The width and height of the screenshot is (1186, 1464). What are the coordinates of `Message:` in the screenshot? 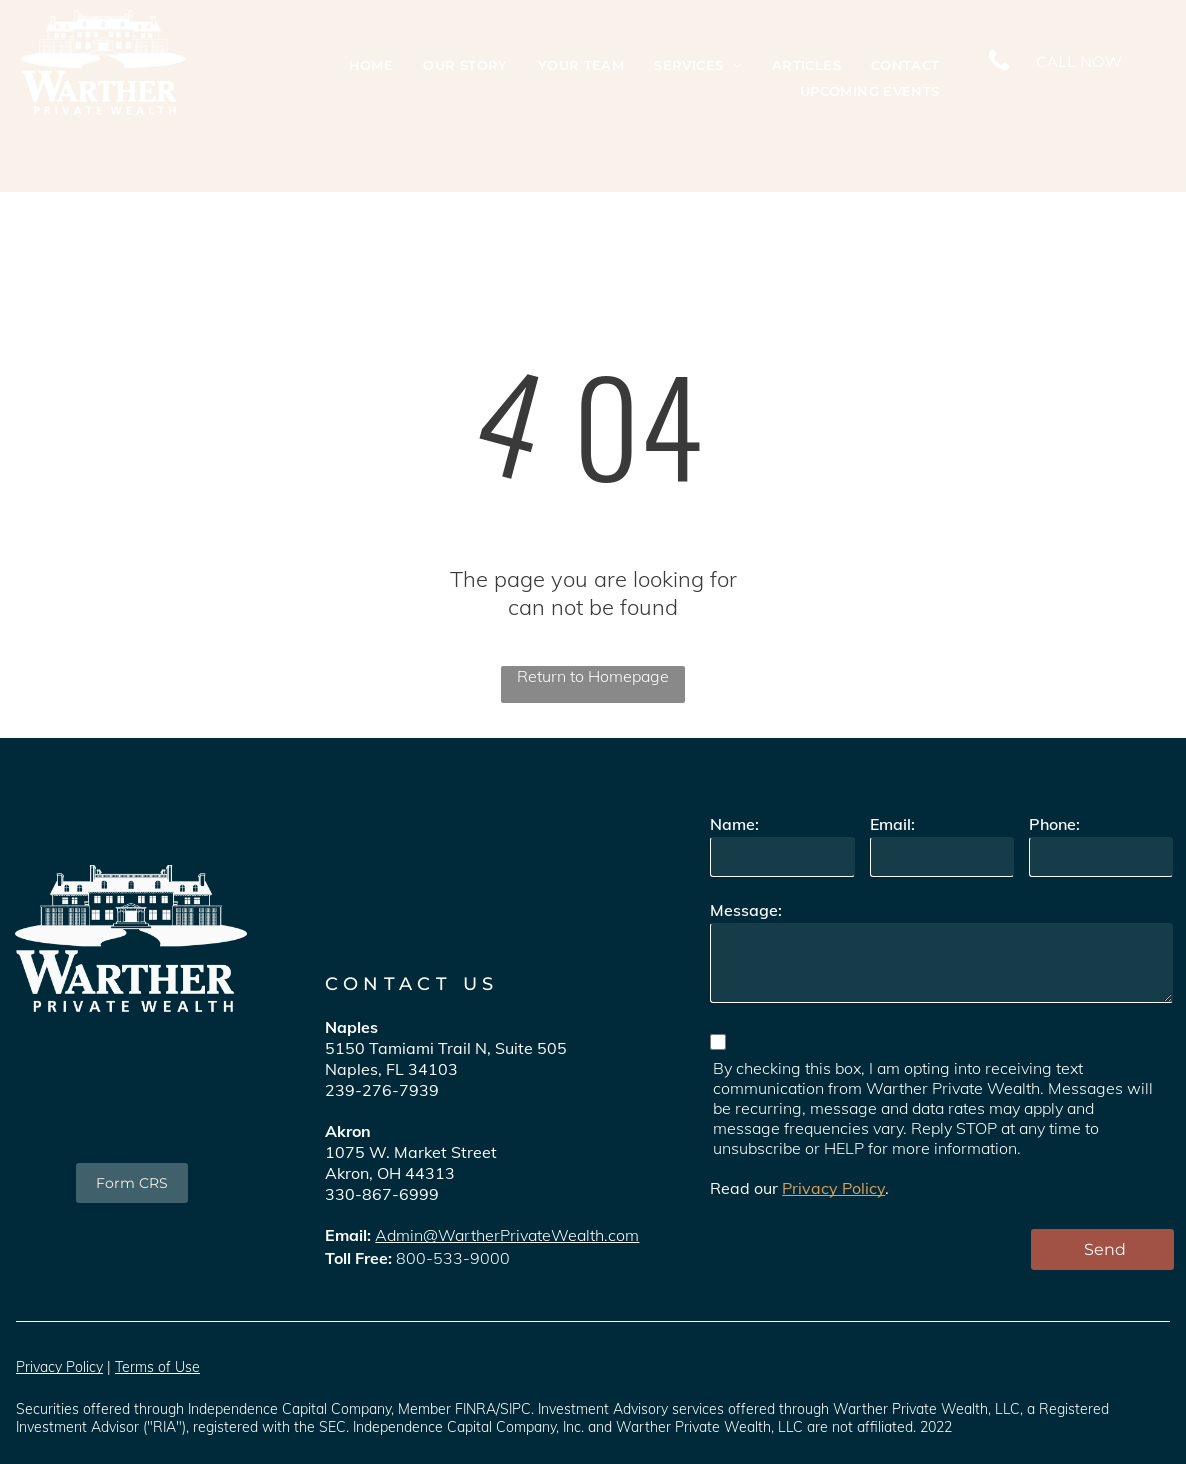 It's located at (746, 910).